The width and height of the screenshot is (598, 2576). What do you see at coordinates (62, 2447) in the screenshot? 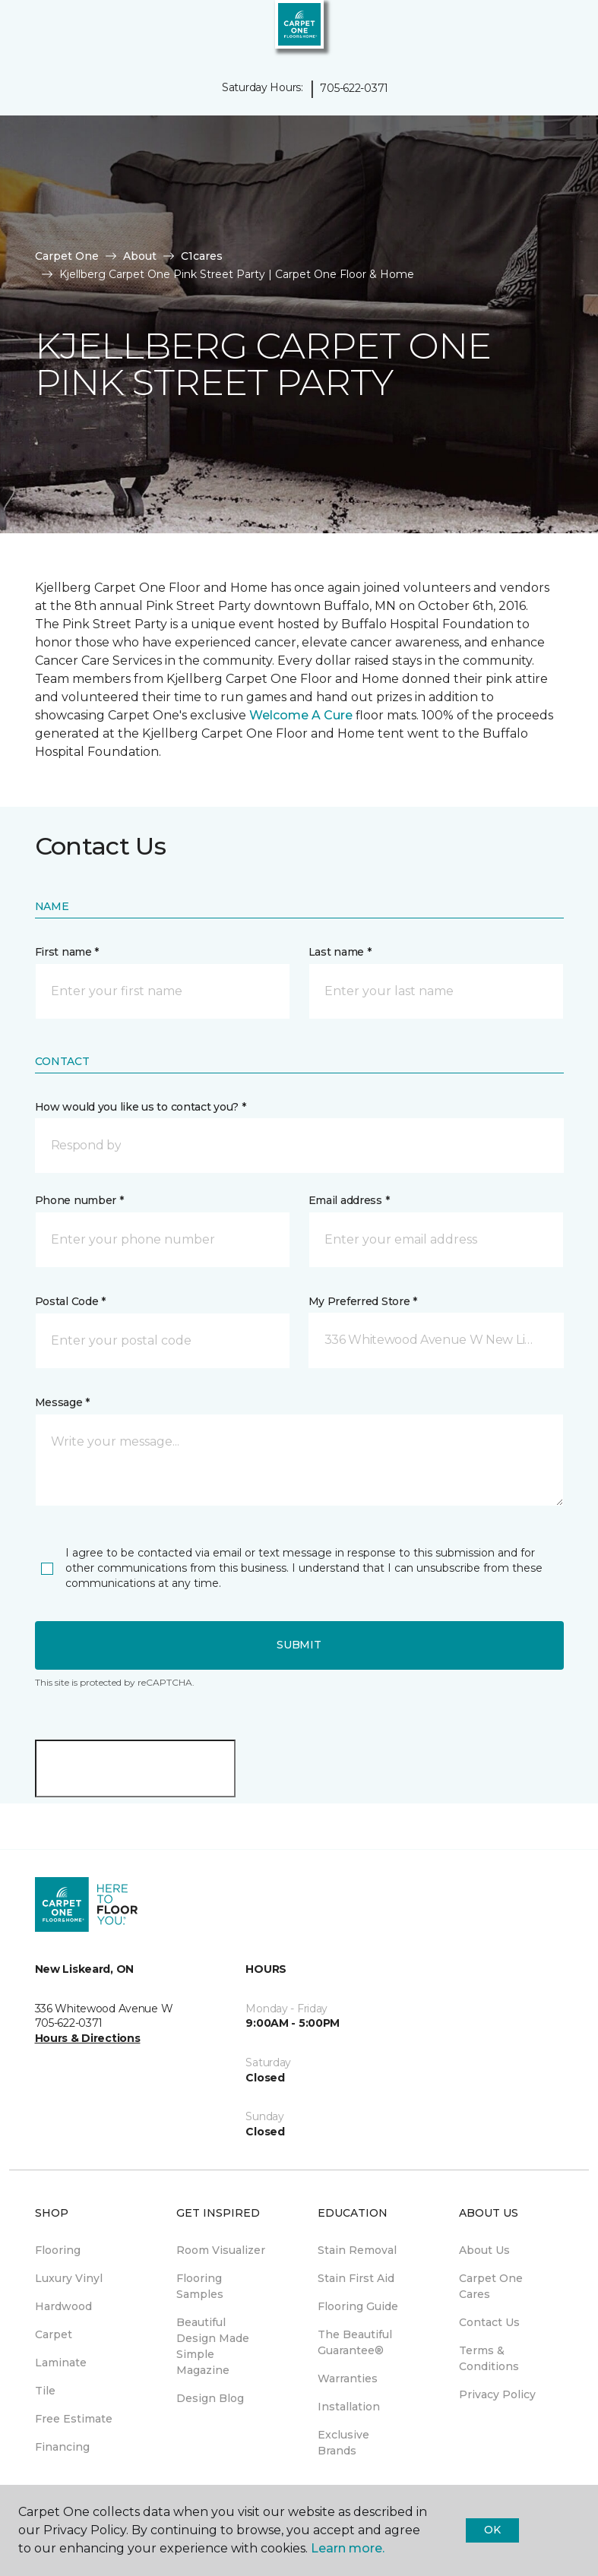
I see `Financing [menuitem]` at bounding box center [62, 2447].